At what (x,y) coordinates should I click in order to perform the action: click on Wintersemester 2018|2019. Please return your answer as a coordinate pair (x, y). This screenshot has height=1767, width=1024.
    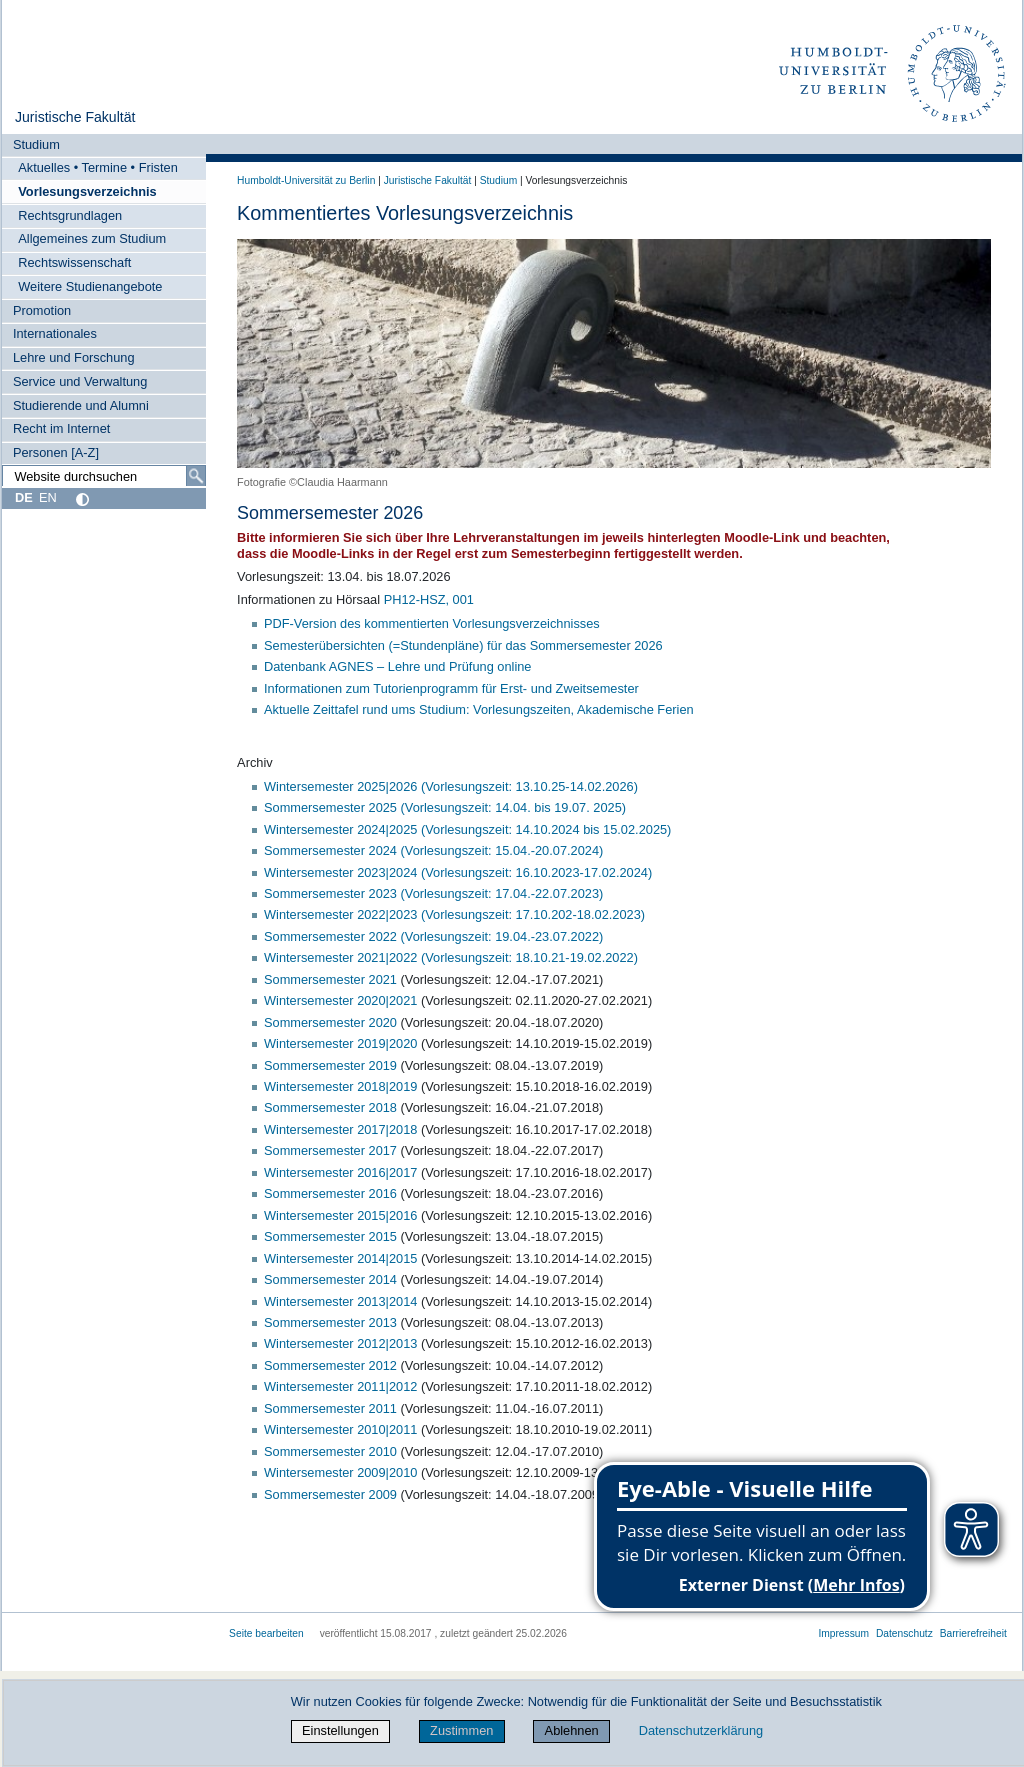
    Looking at the image, I should click on (342, 1086).